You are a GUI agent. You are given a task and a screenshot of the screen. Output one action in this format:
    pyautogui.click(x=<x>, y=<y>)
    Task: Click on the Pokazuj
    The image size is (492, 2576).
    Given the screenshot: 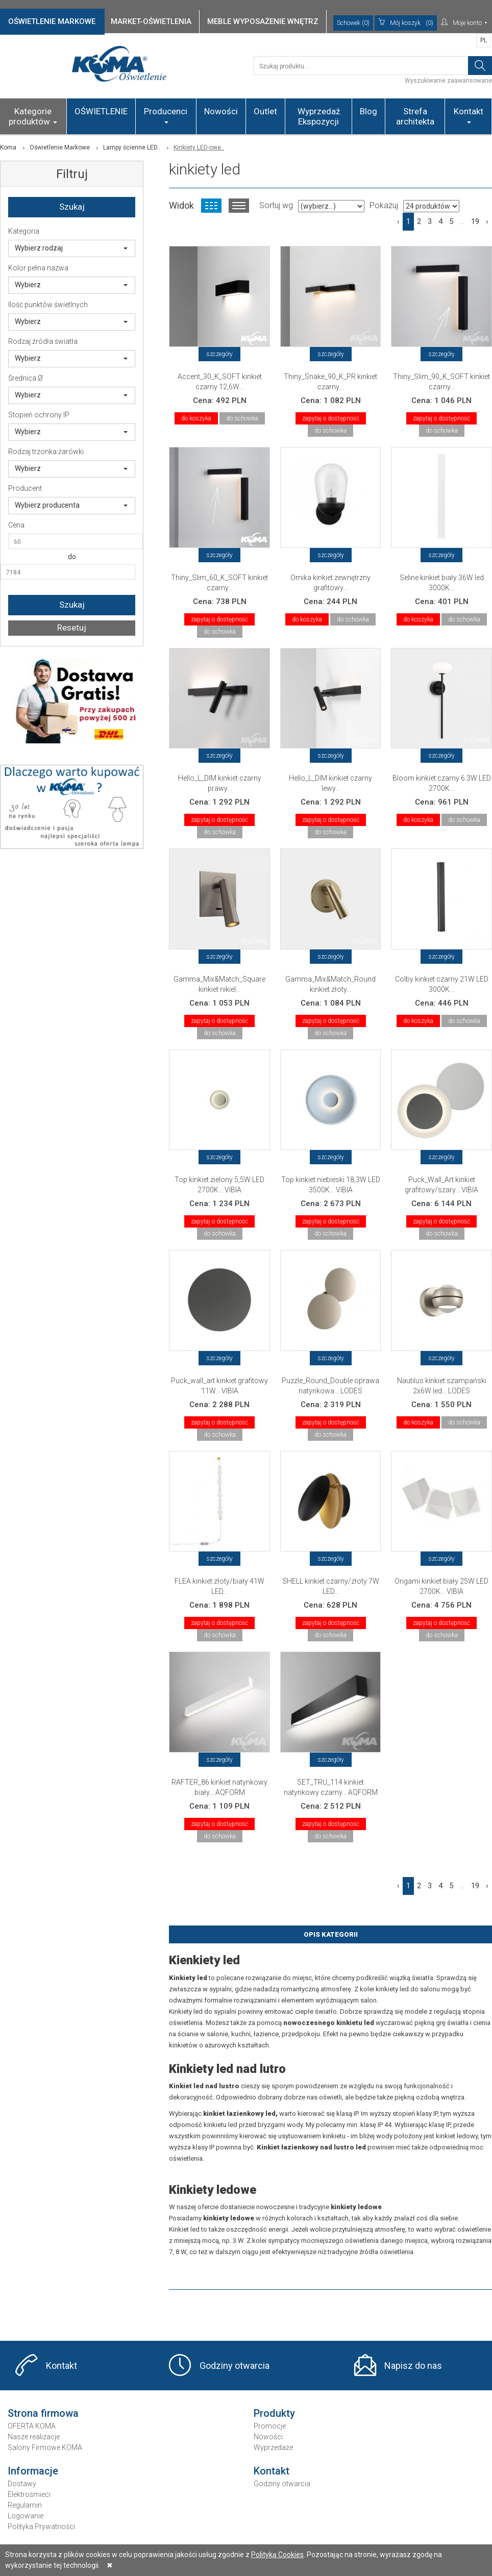 What is the action you would take?
    pyautogui.click(x=384, y=205)
    